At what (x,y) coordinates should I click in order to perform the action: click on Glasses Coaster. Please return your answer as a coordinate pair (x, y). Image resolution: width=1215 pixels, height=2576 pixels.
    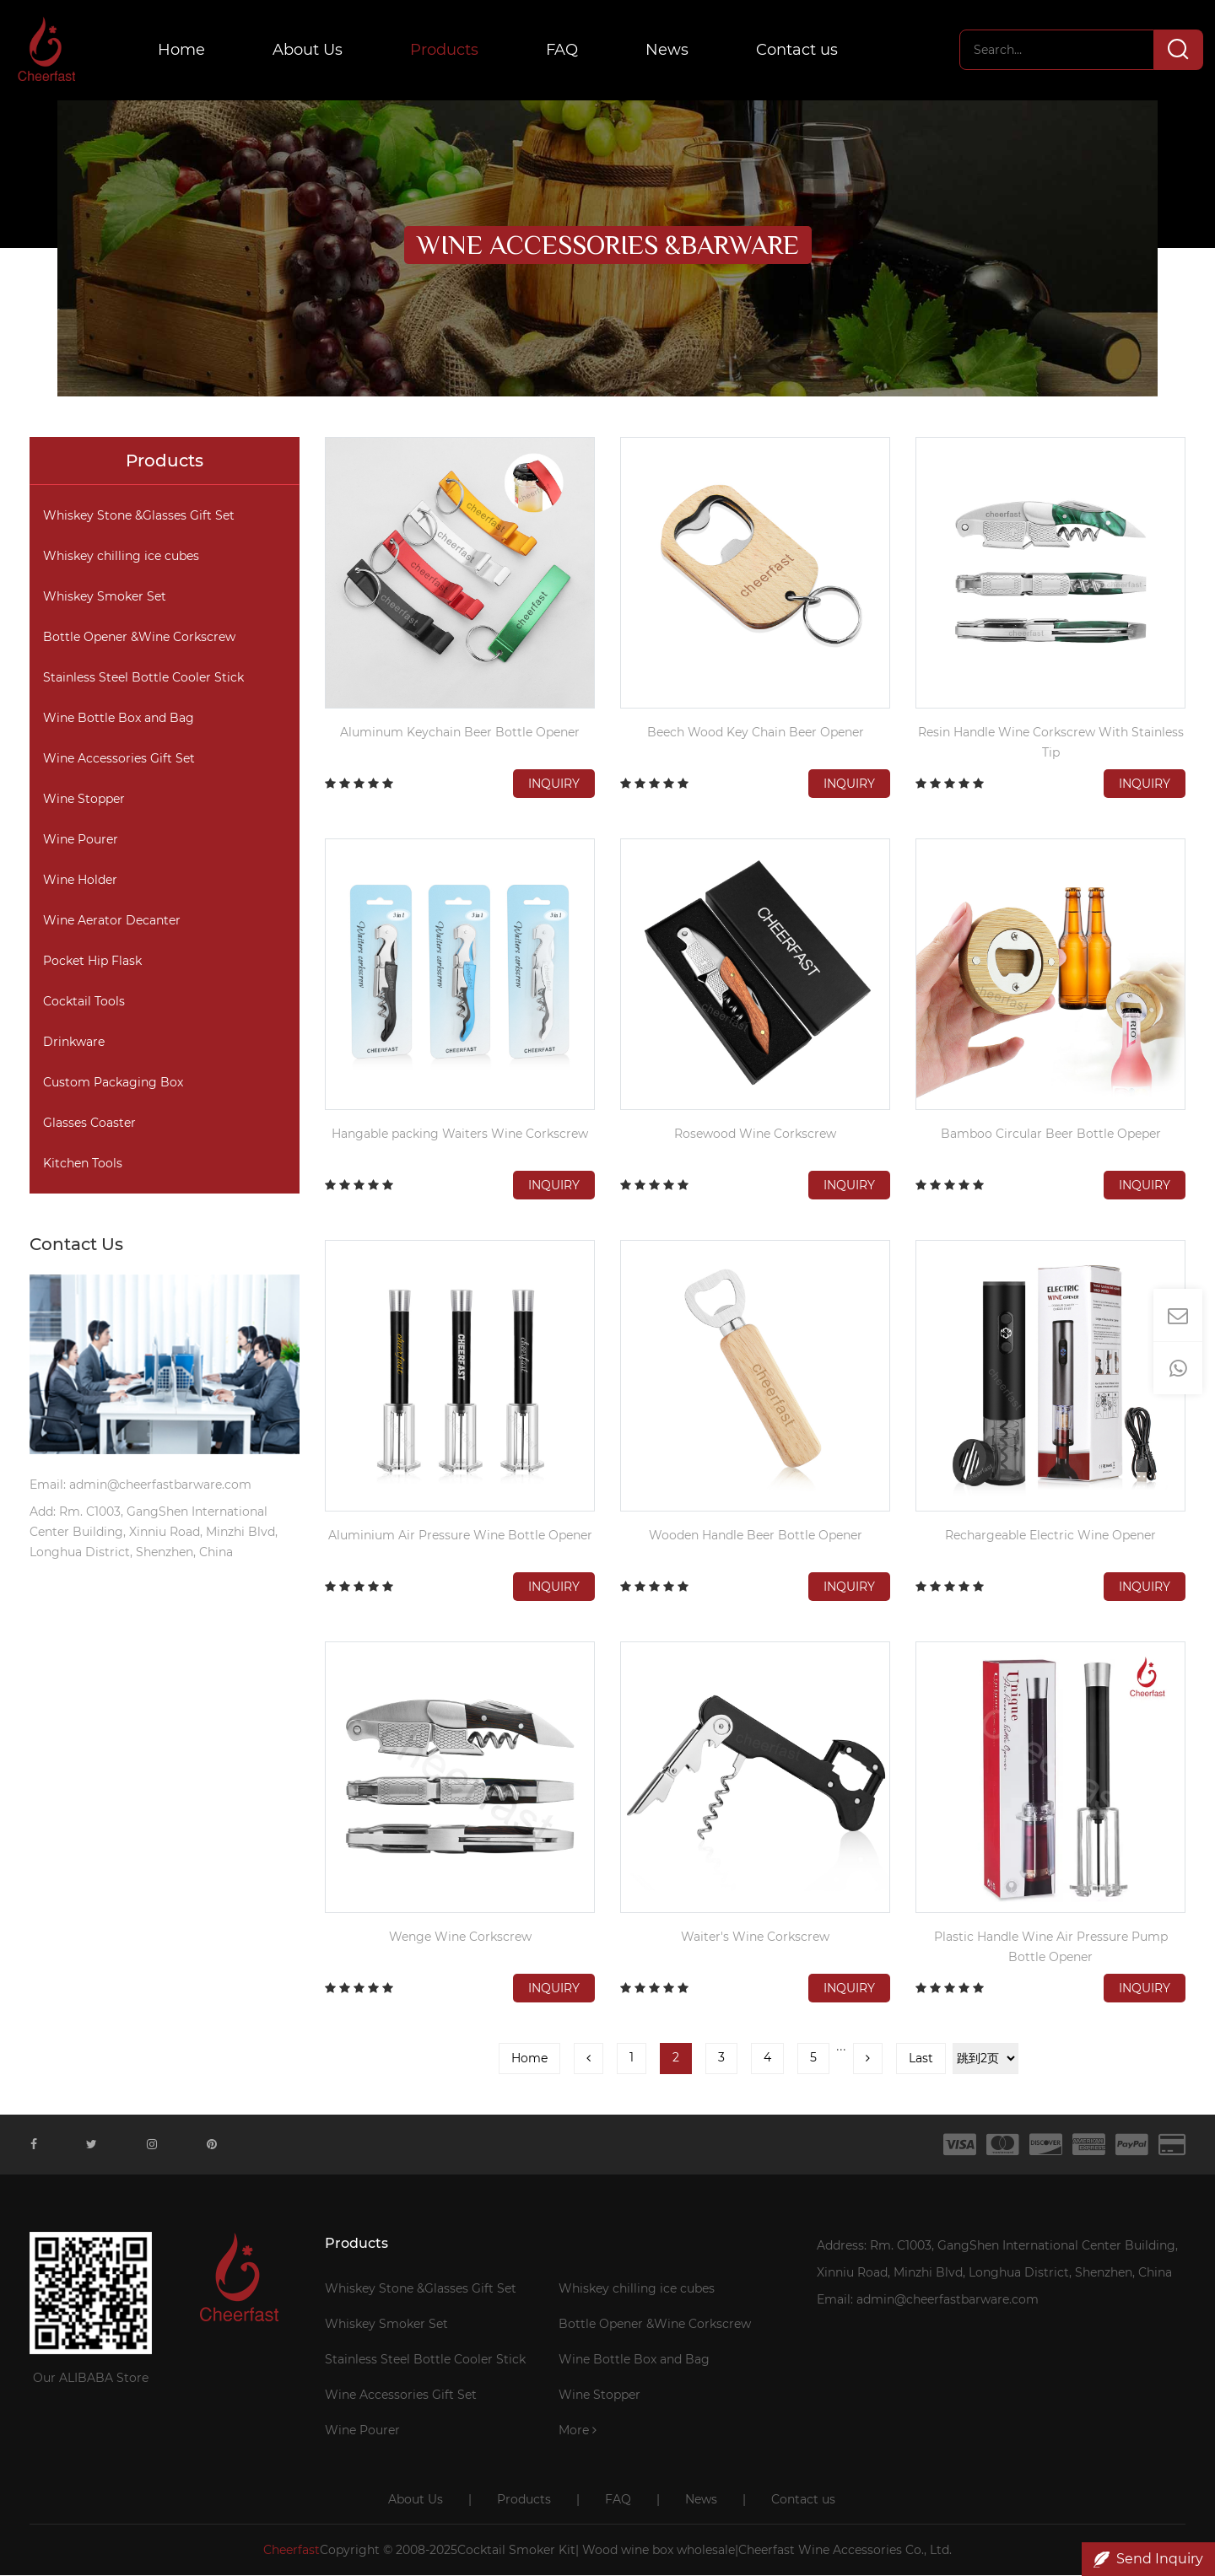
    Looking at the image, I should click on (89, 1123).